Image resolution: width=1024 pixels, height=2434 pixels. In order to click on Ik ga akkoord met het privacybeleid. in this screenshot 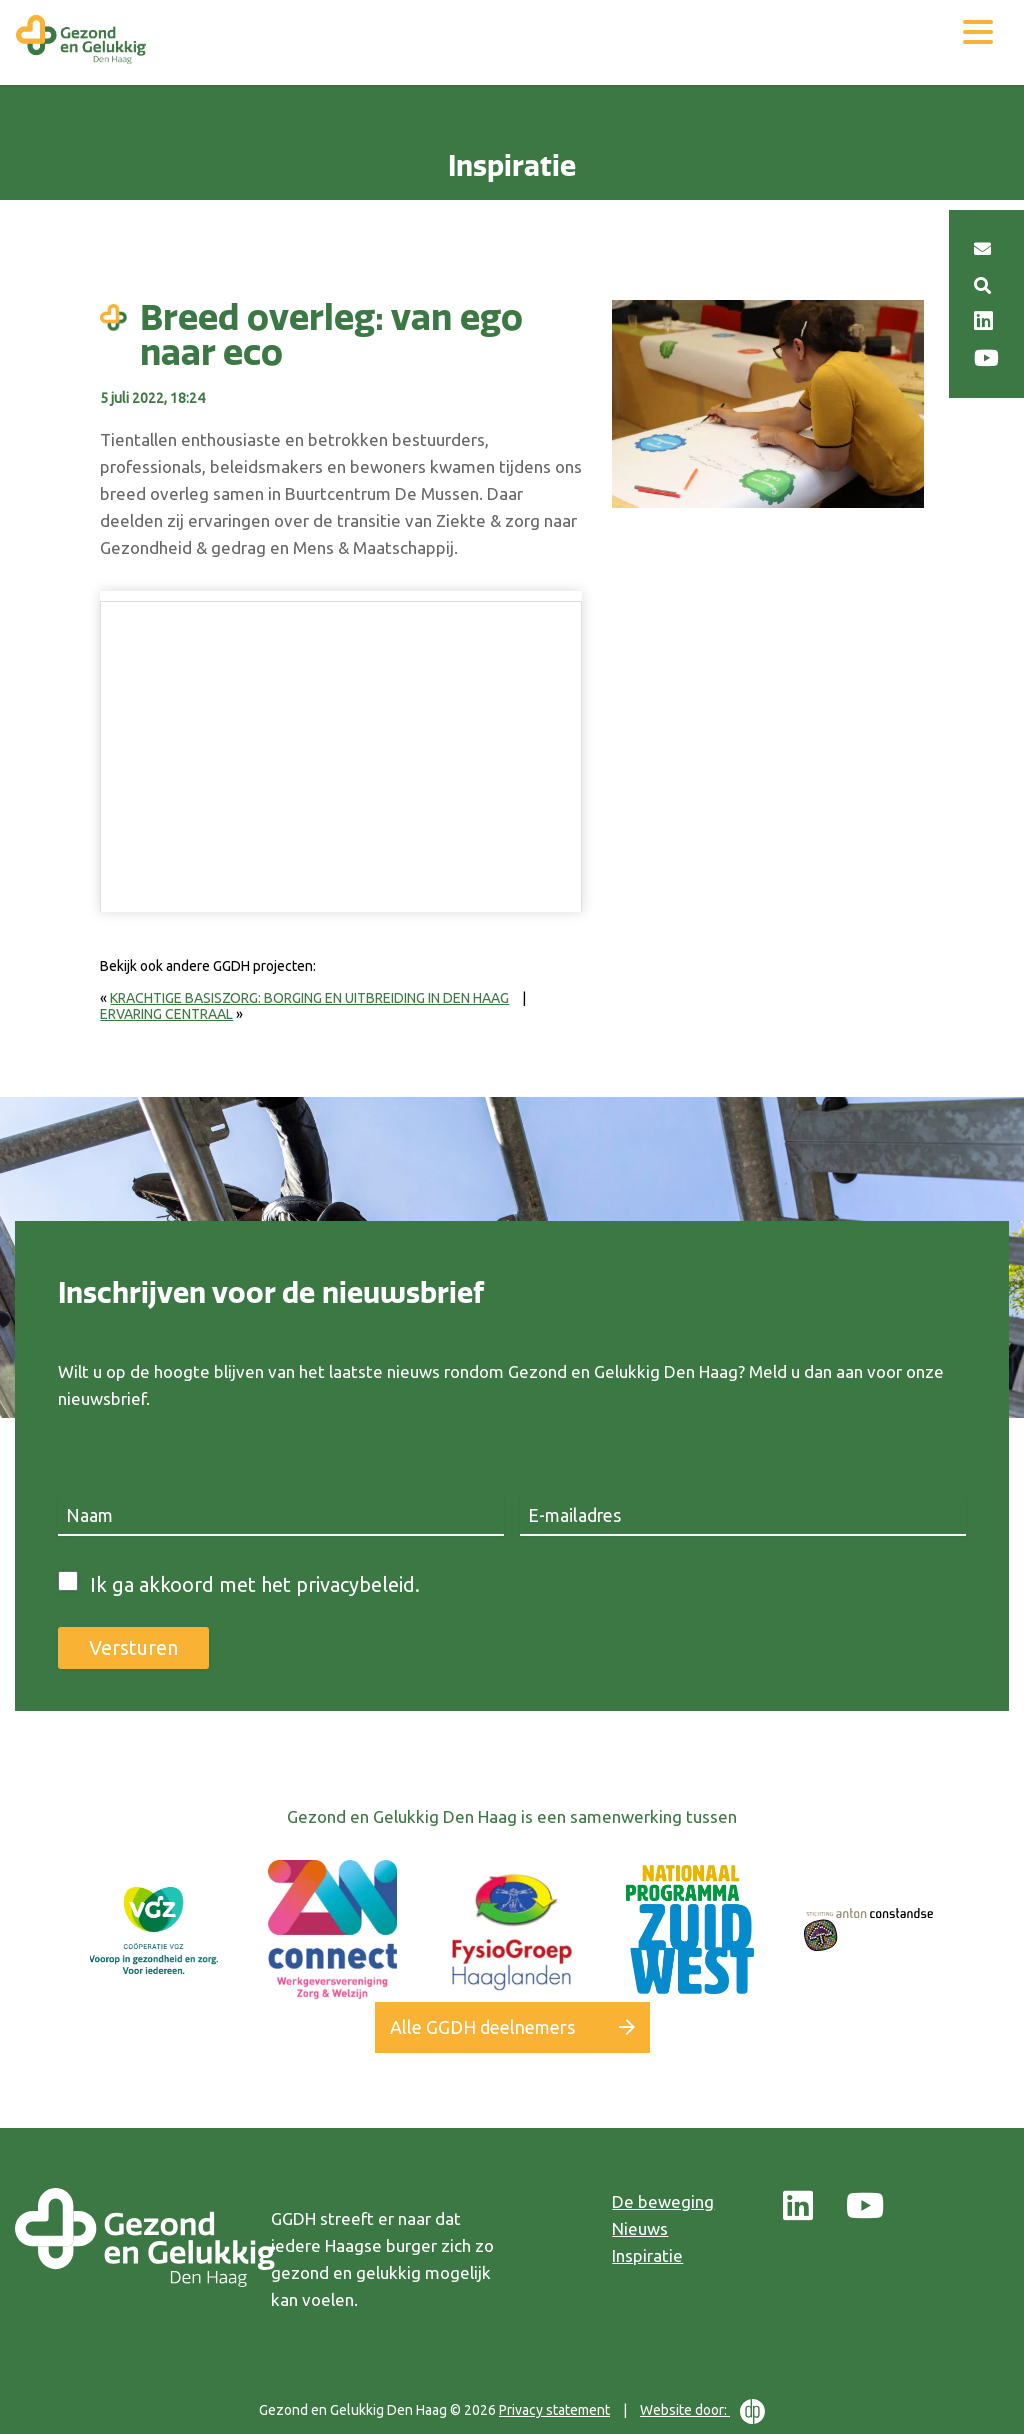, I will do `click(255, 1584)`.